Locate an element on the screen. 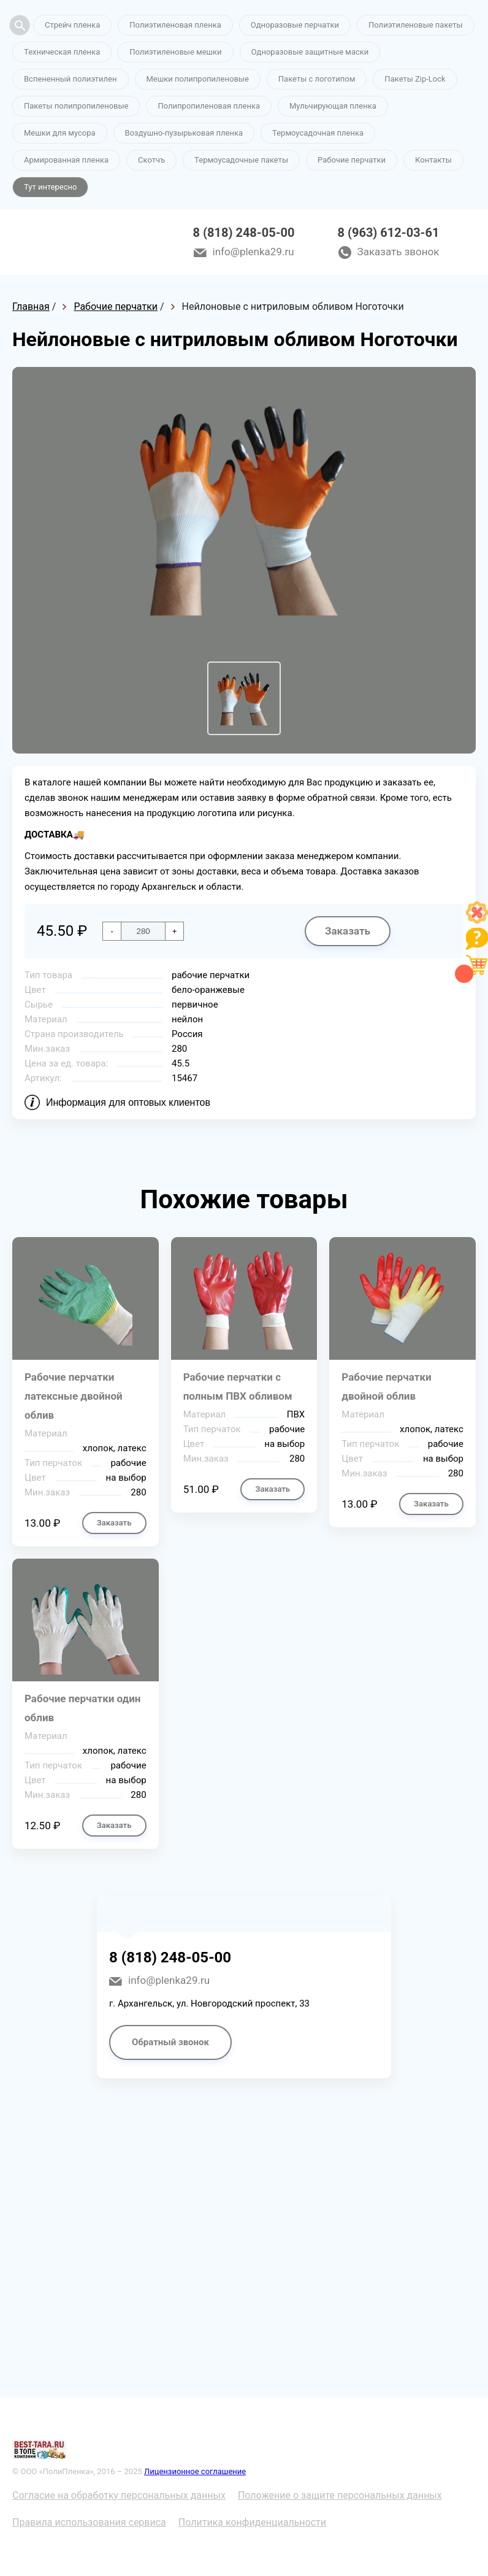  Обратный звонок is located at coordinates (170, 2042).